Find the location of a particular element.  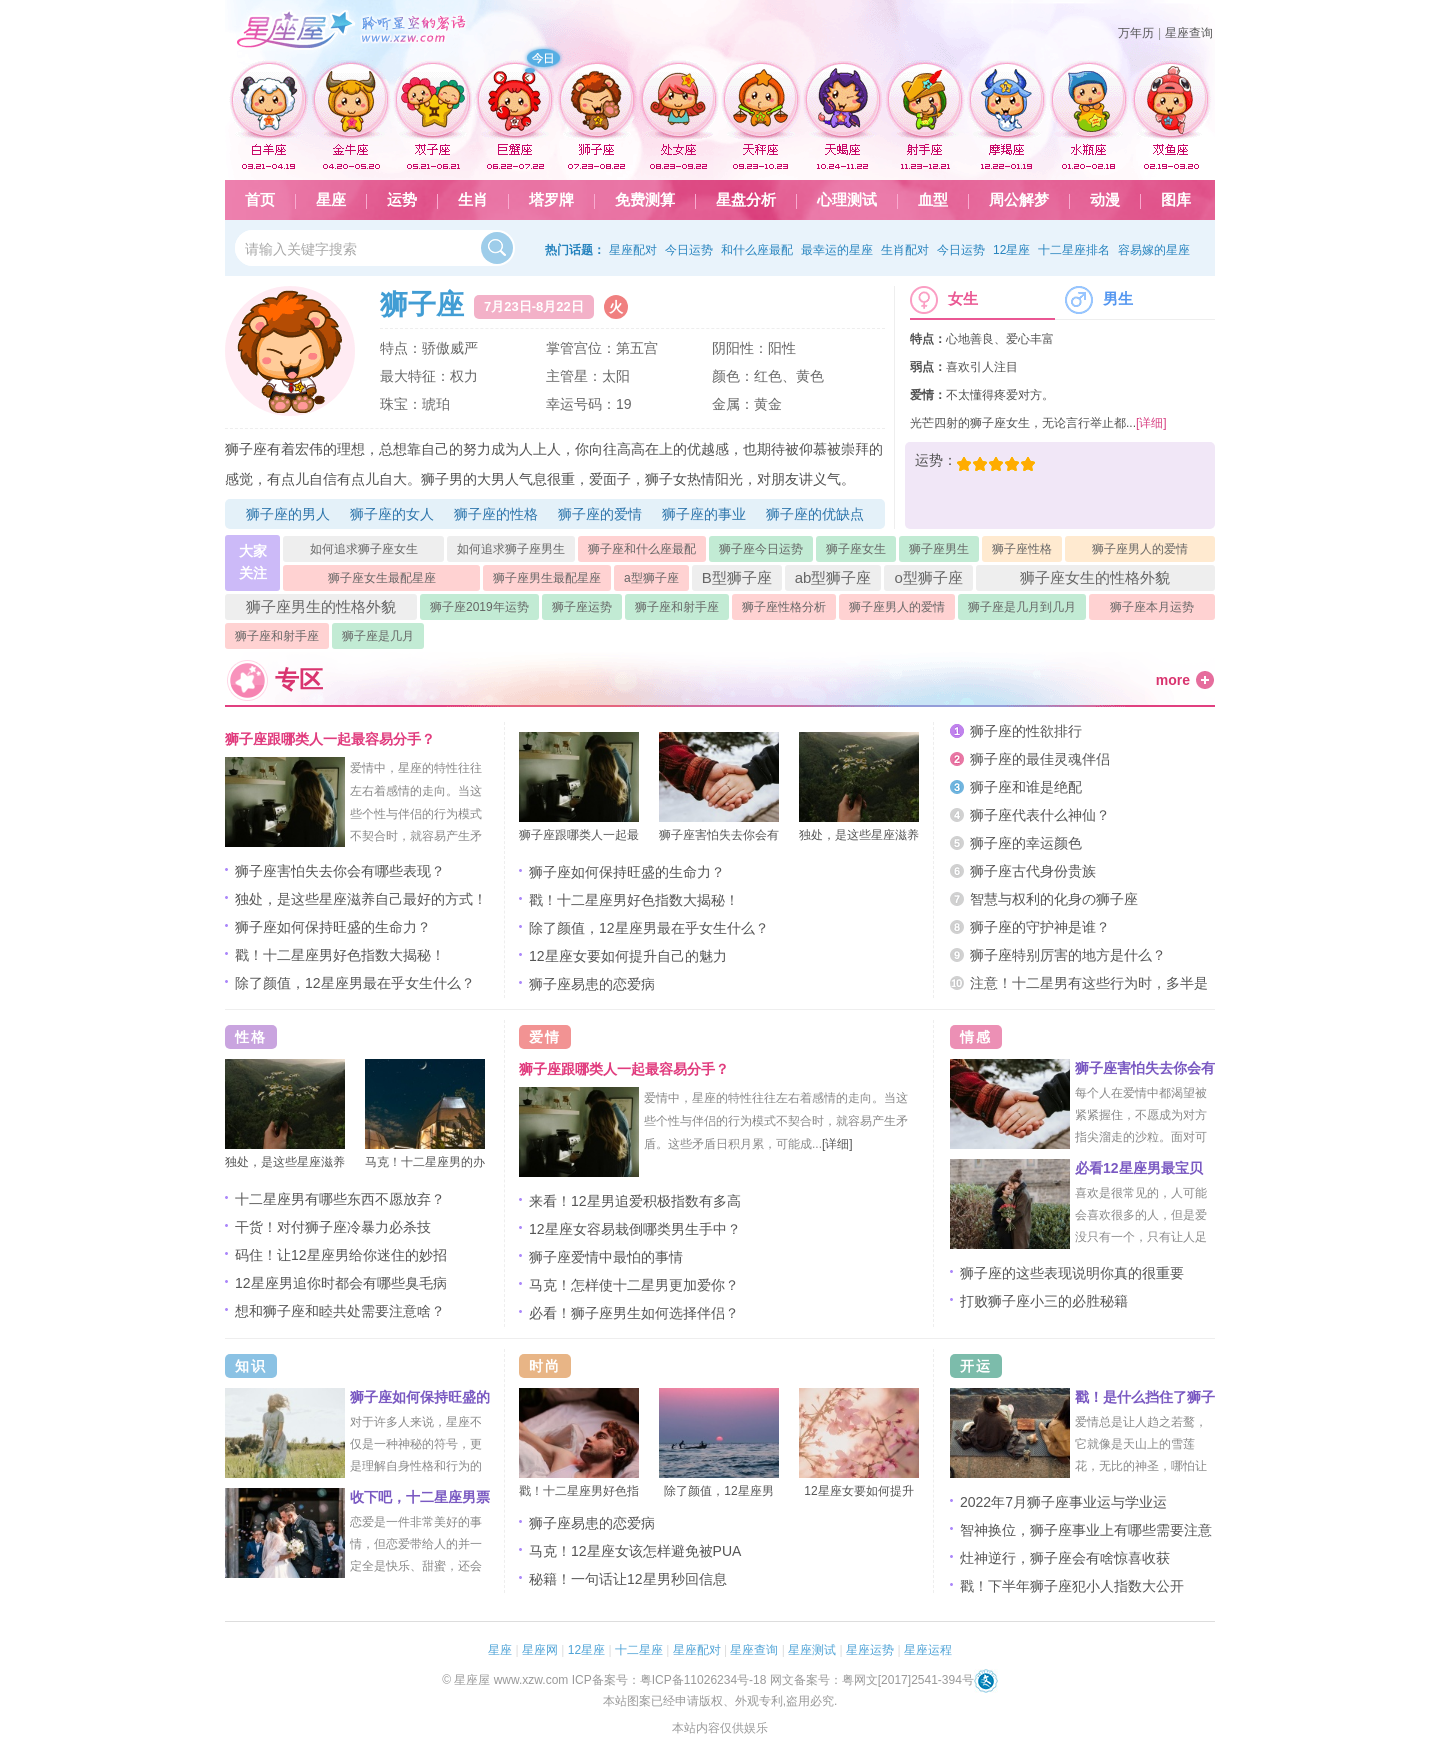

狮子座男人的爱情 is located at coordinates (1140, 549).